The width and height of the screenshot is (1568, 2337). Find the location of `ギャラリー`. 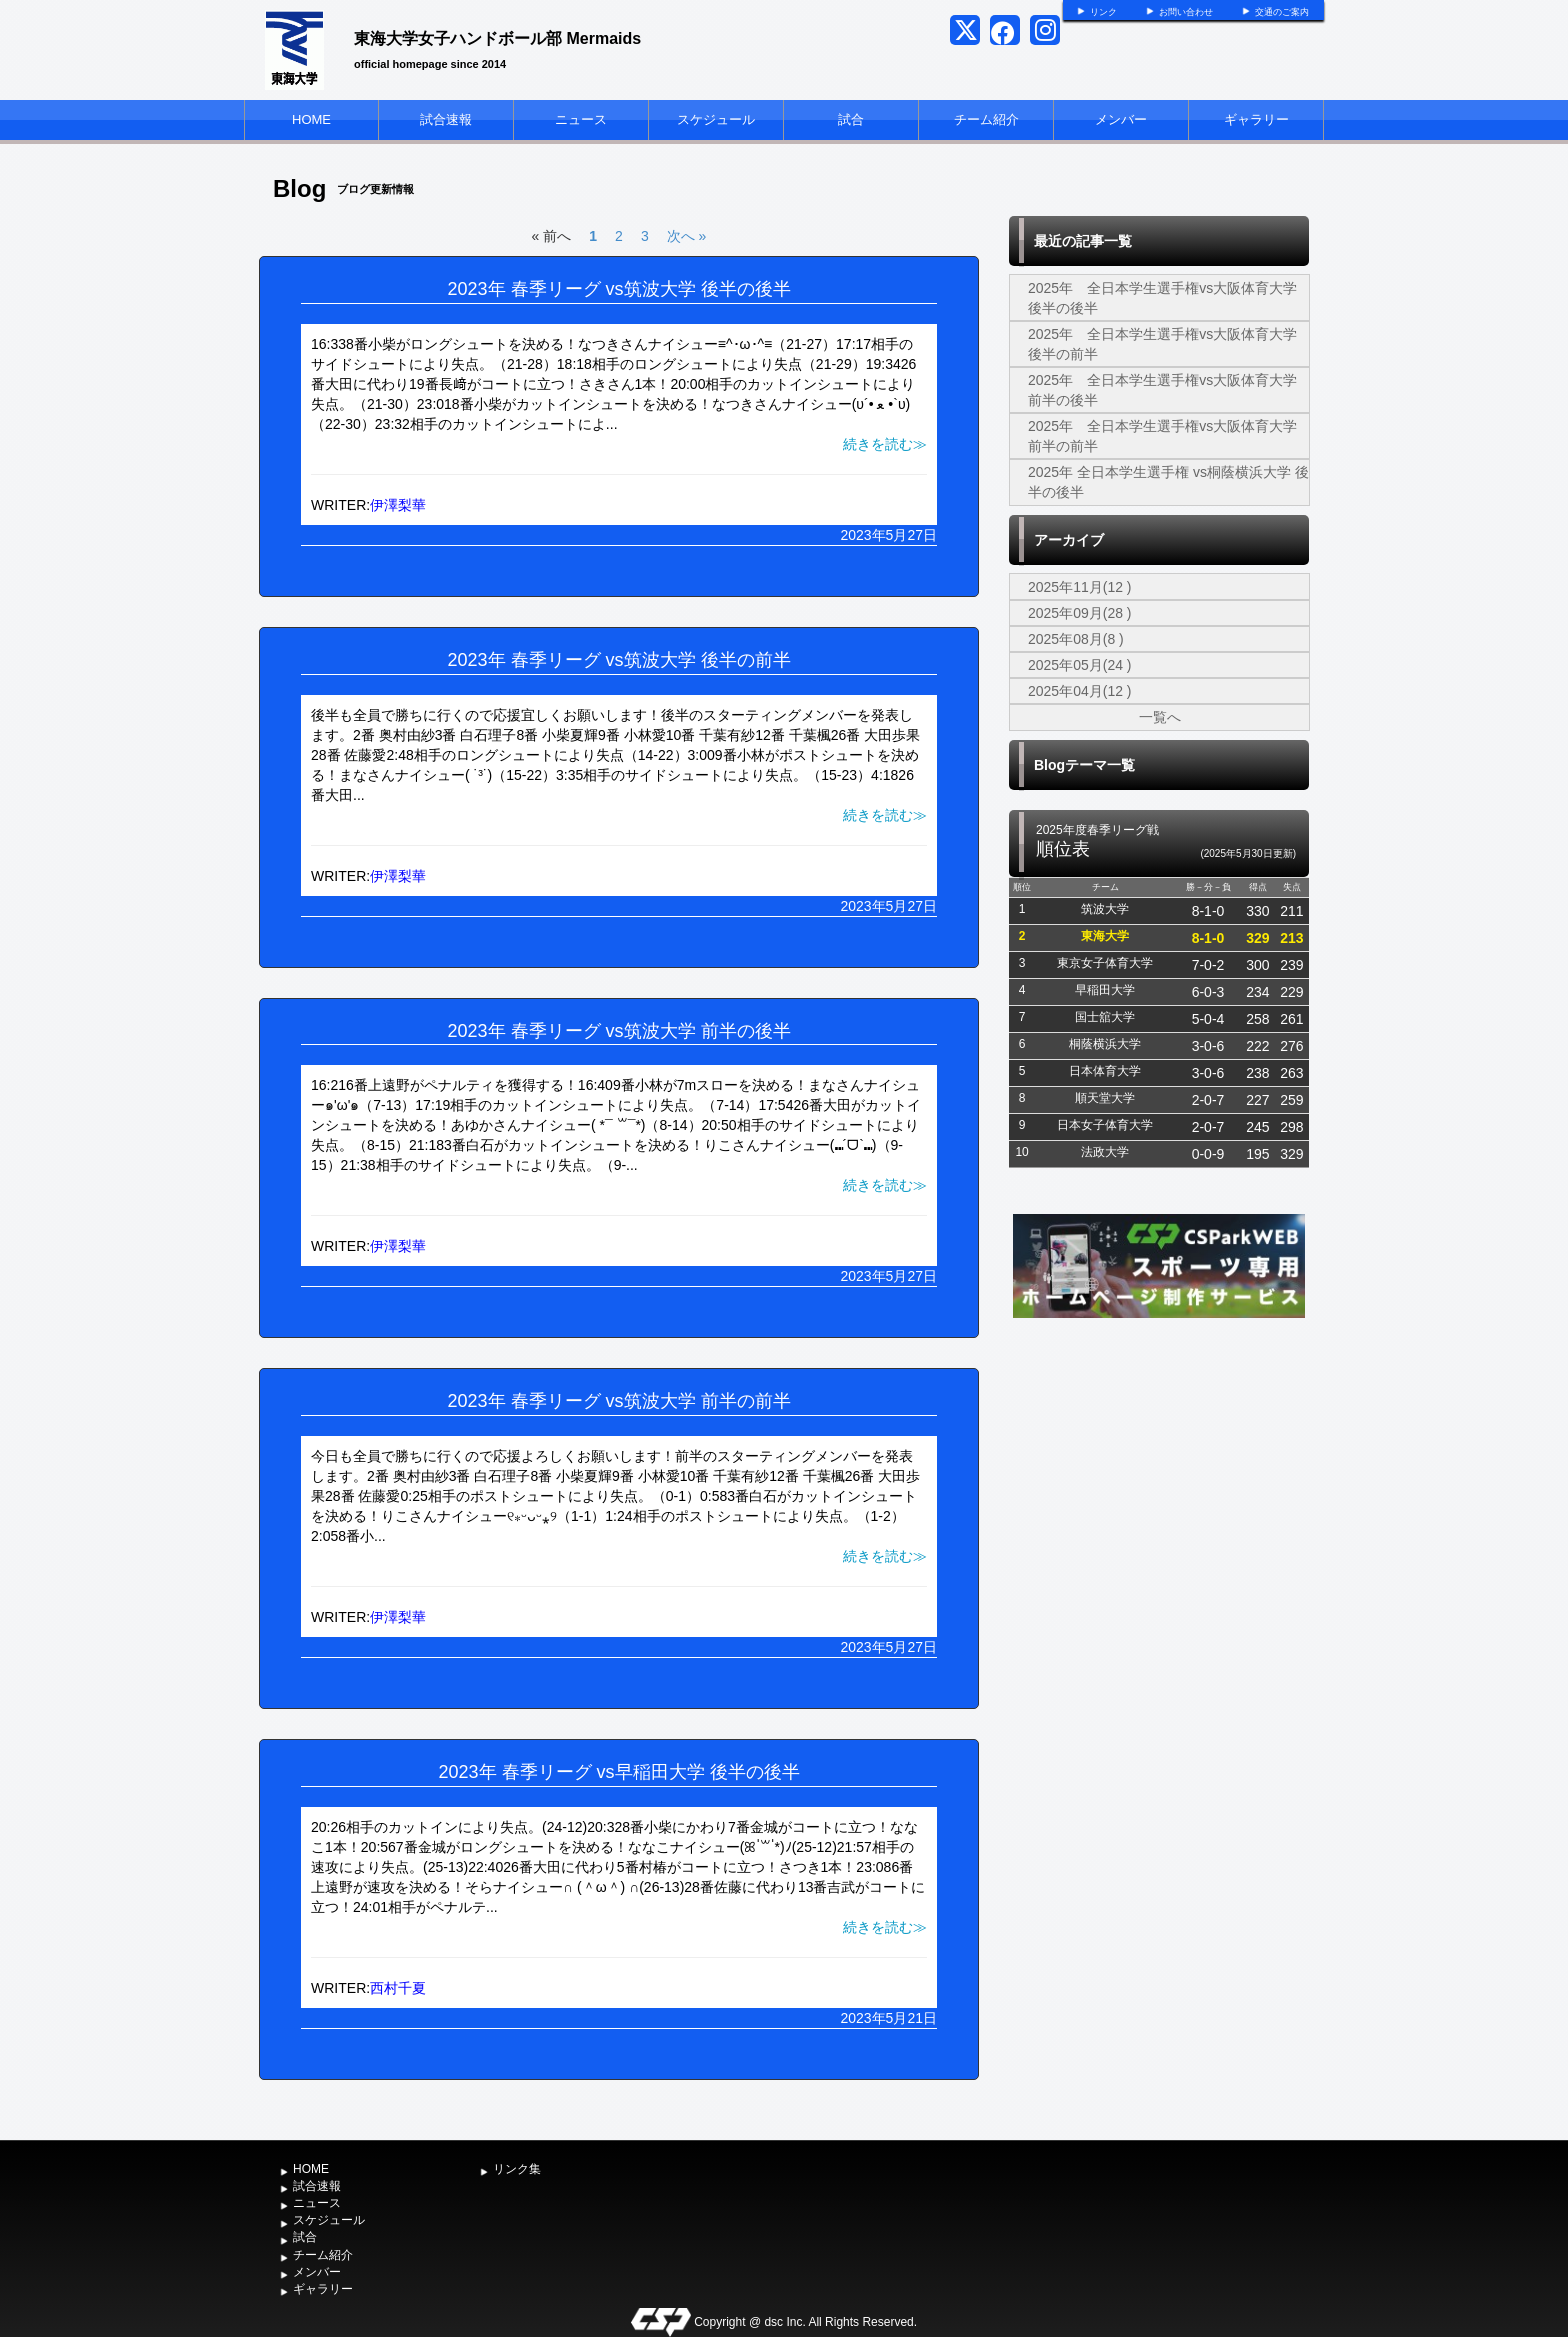

ギャラリー is located at coordinates (1256, 119).